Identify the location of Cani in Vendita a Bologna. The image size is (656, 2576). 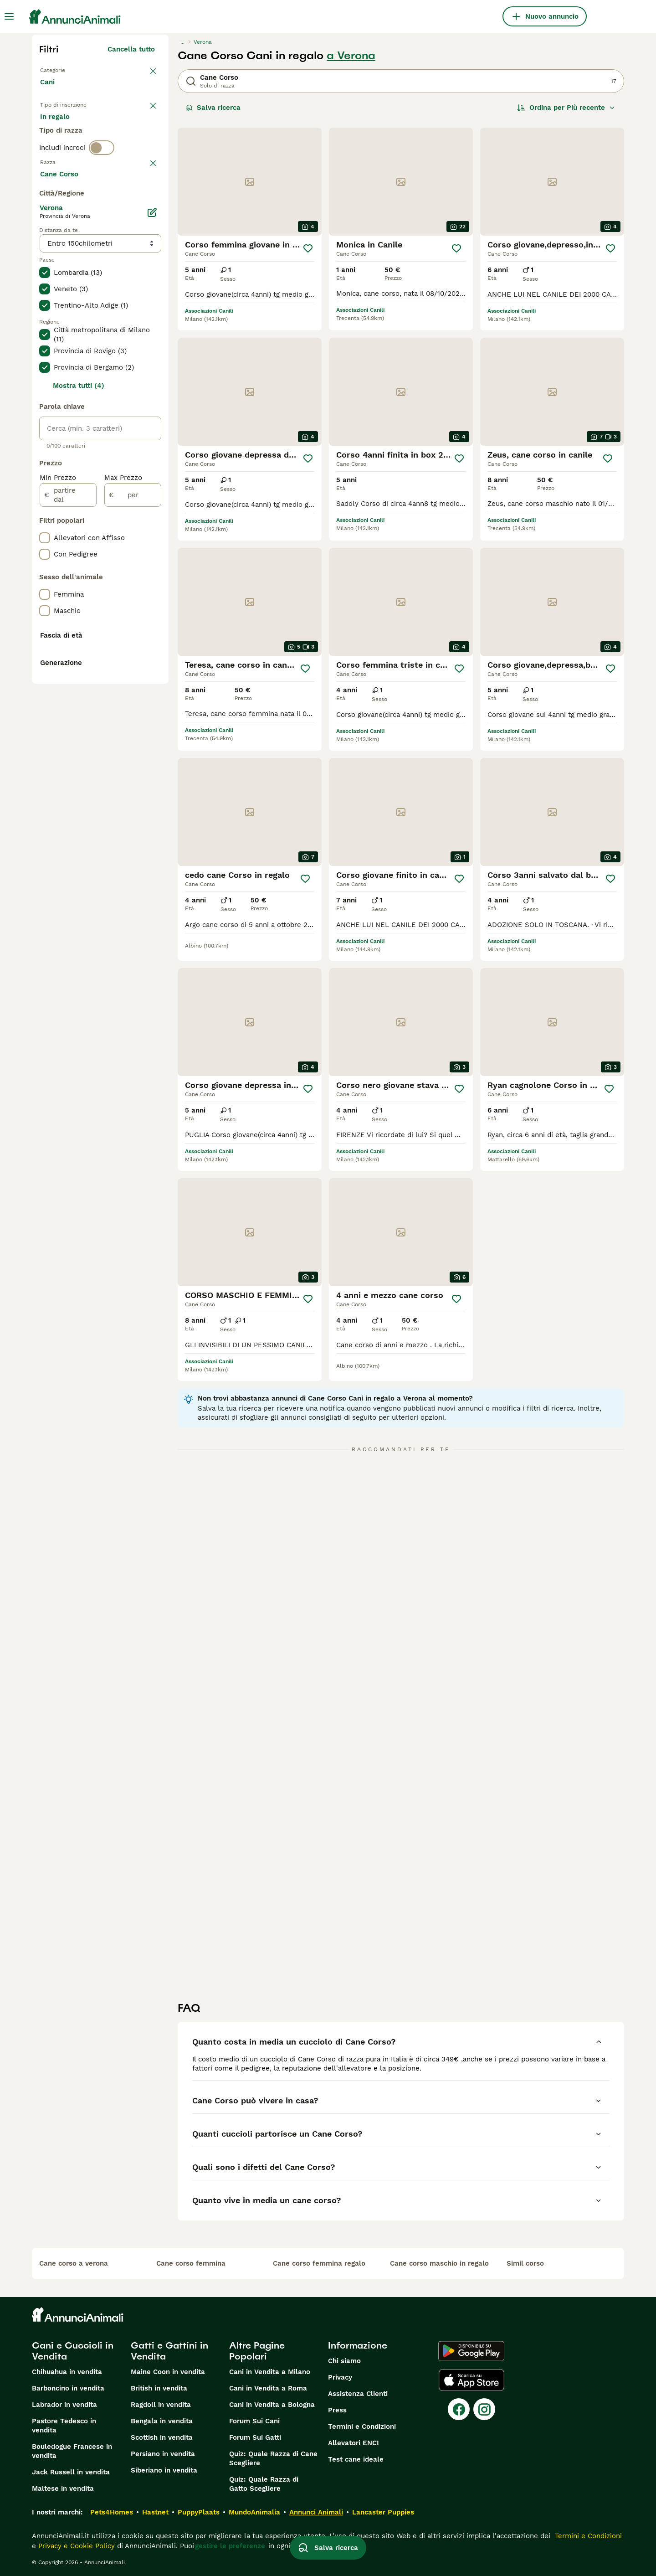
(272, 2405).